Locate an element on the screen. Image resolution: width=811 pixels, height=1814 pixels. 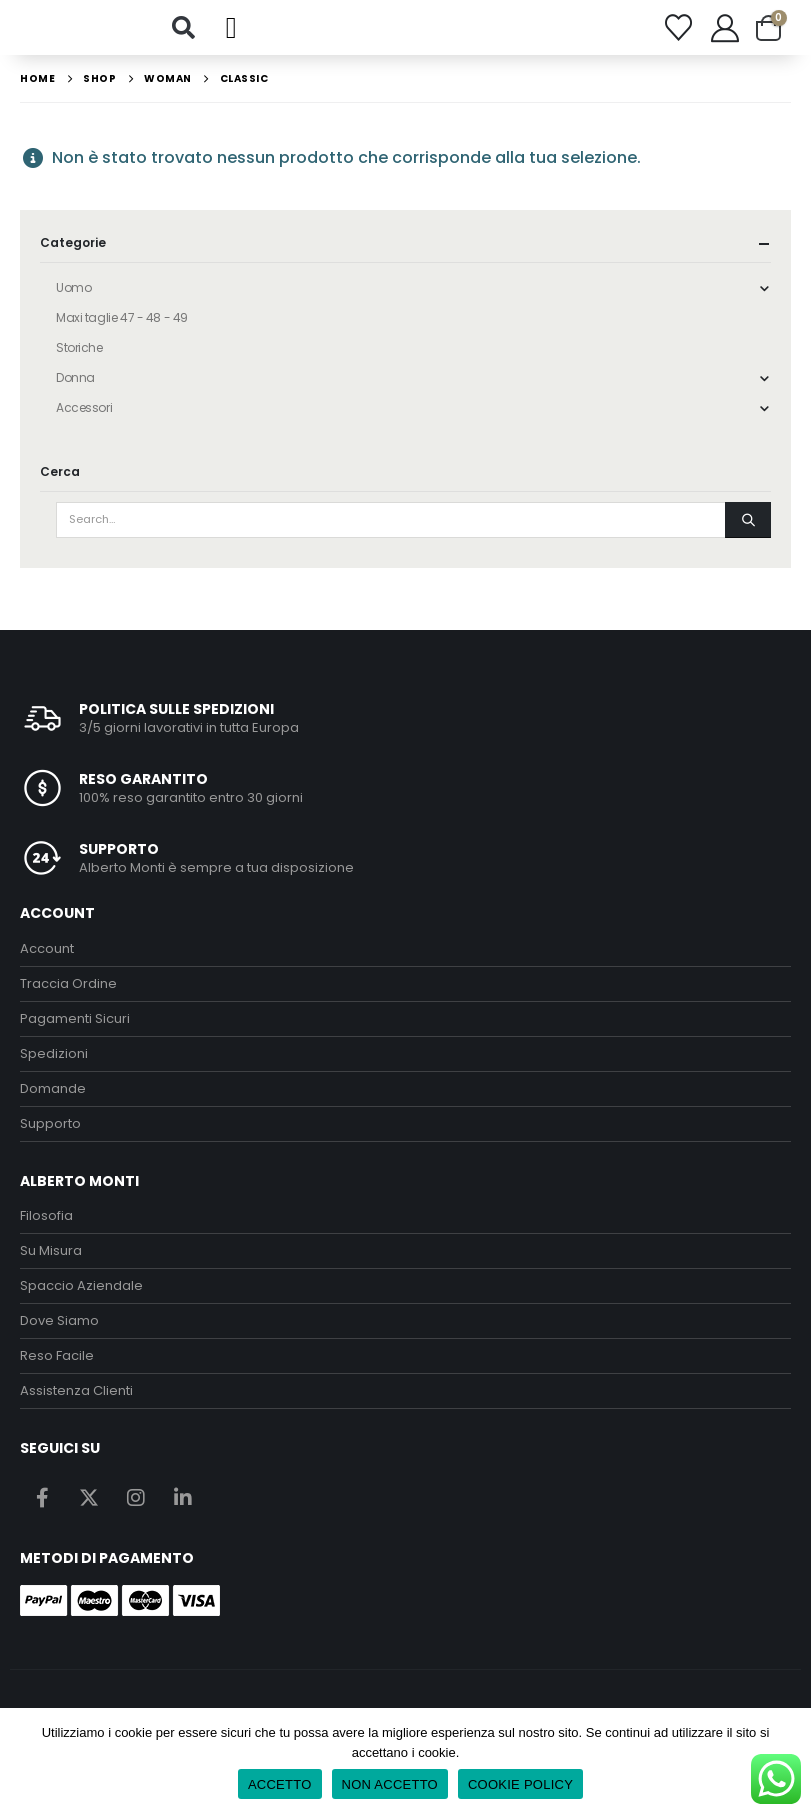
Domande is located at coordinates (53, 1095).